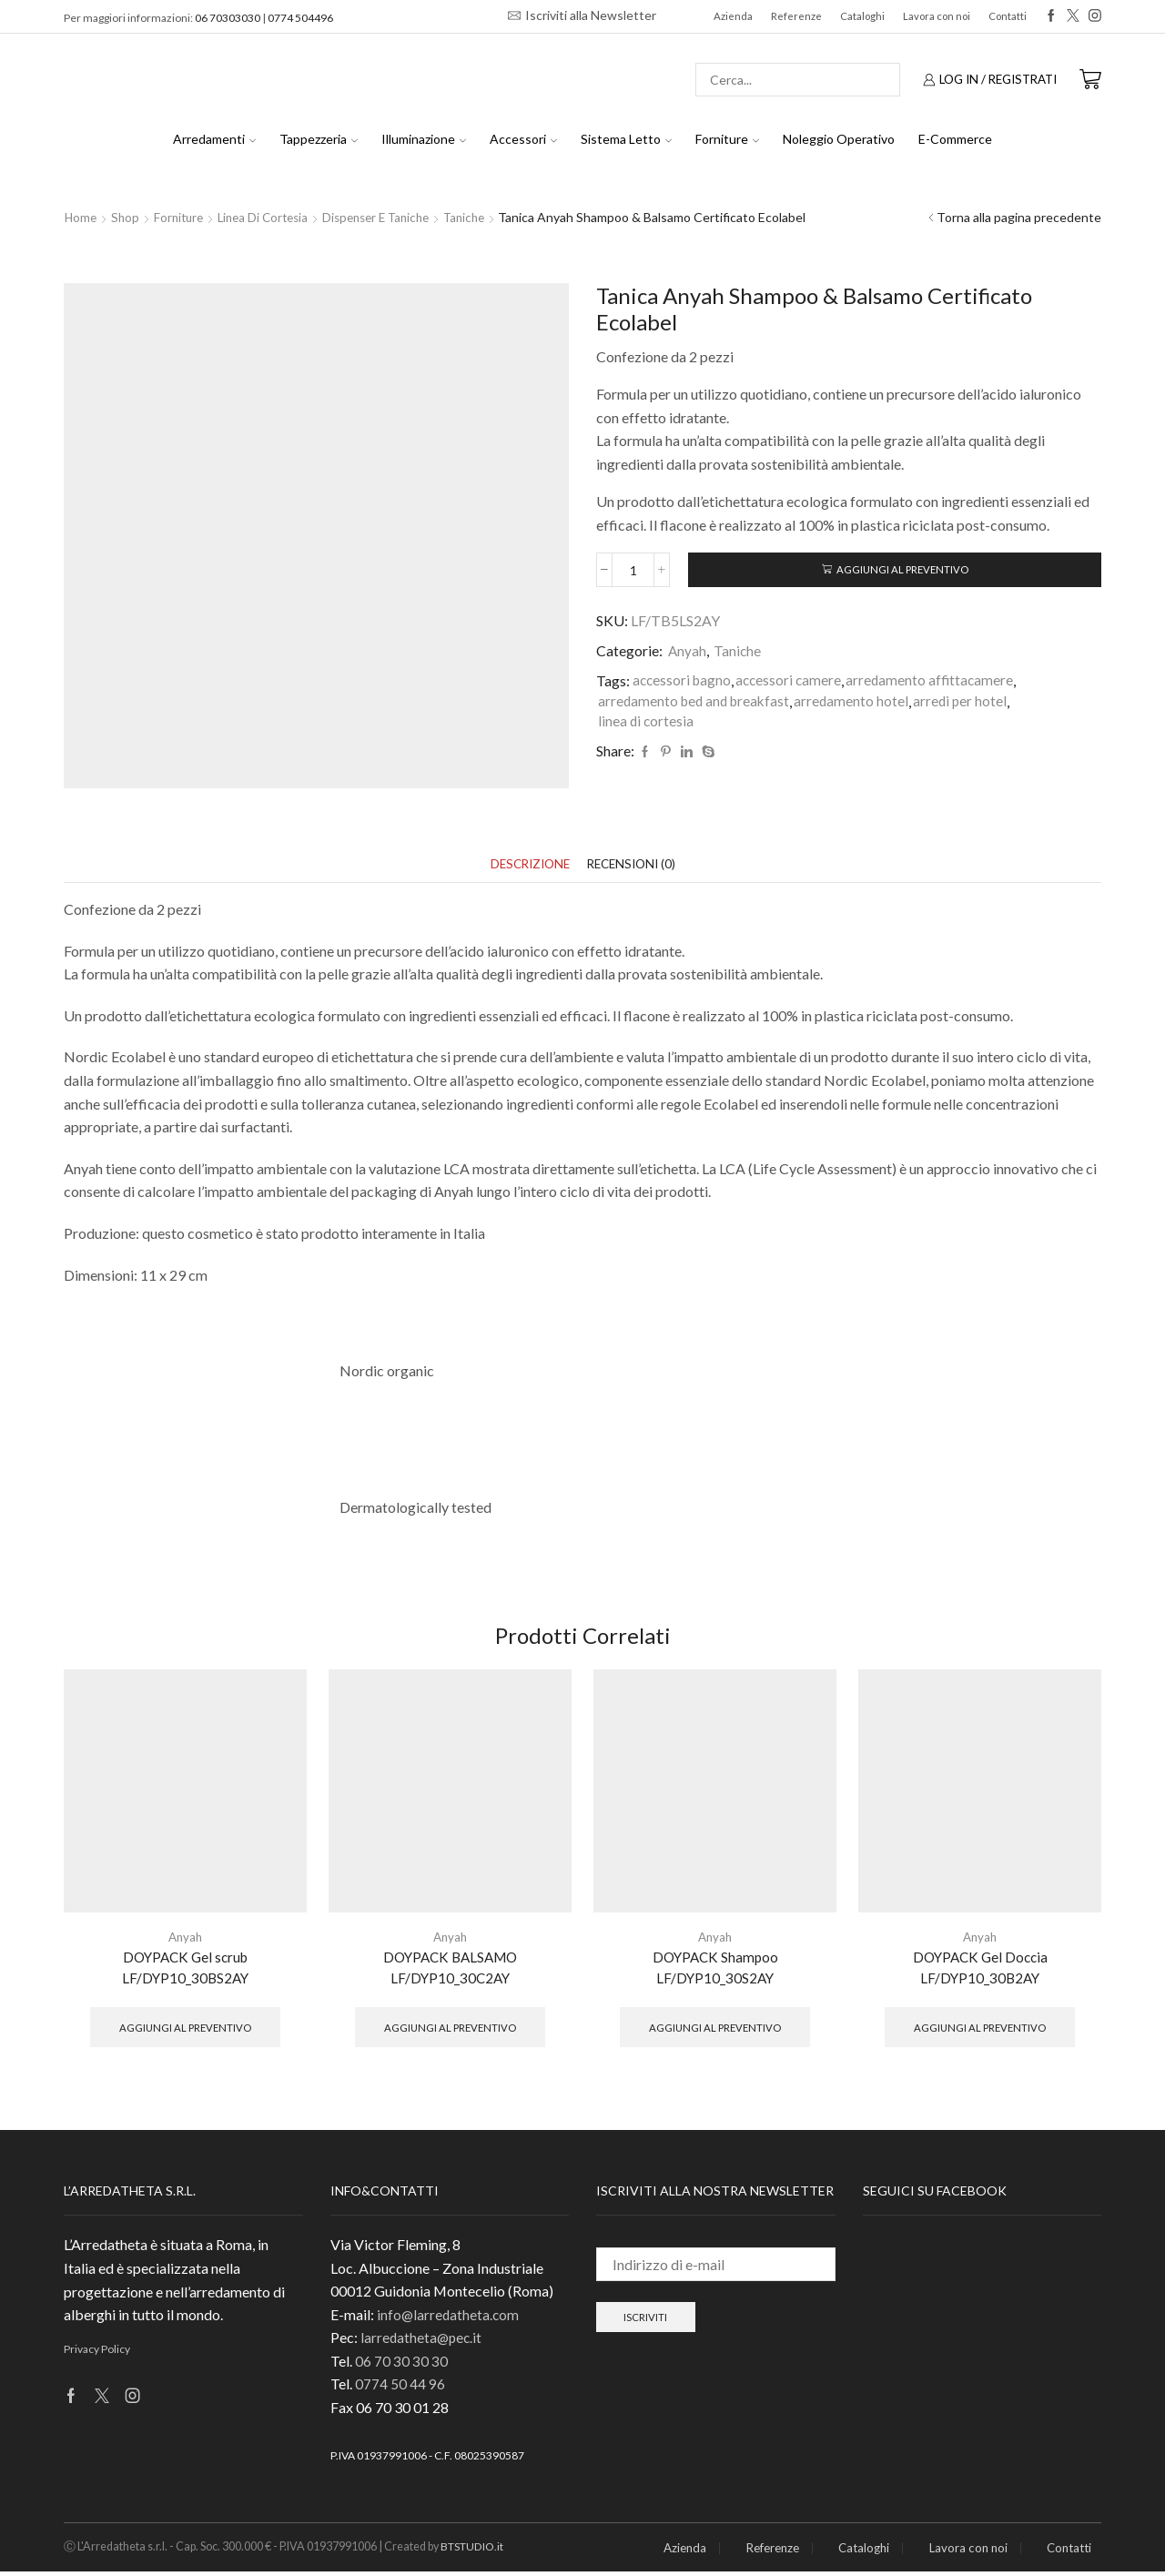 Image resolution: width=1165 pixels, height=2576 pixels. Describe the element at coordinates (318, 139) in the screenshot. I see `Tappezzeria` at that location.